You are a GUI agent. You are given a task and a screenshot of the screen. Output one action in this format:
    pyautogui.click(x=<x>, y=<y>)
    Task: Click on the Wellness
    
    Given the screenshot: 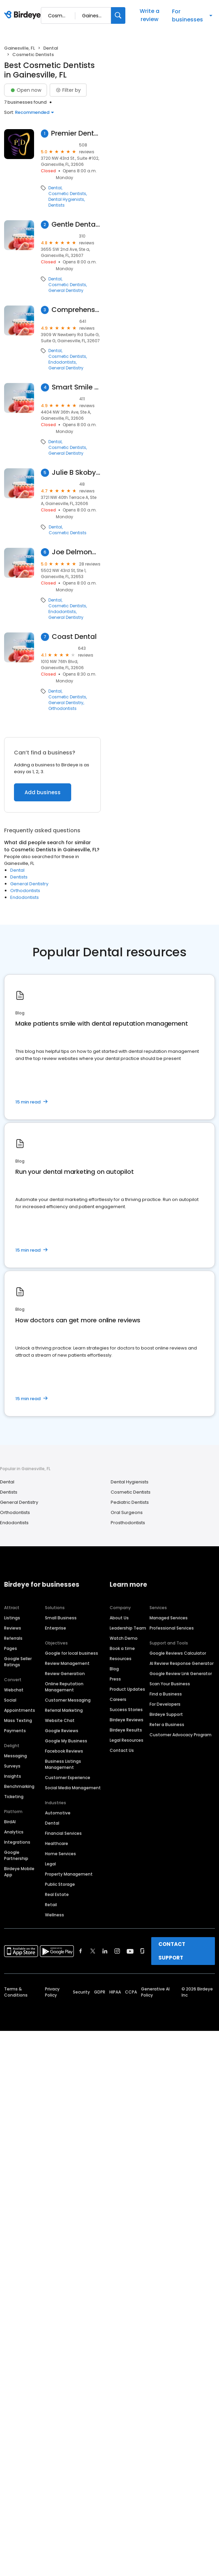 What is the action you would take?
    pyautogui.click(x=54, y=1915)
    